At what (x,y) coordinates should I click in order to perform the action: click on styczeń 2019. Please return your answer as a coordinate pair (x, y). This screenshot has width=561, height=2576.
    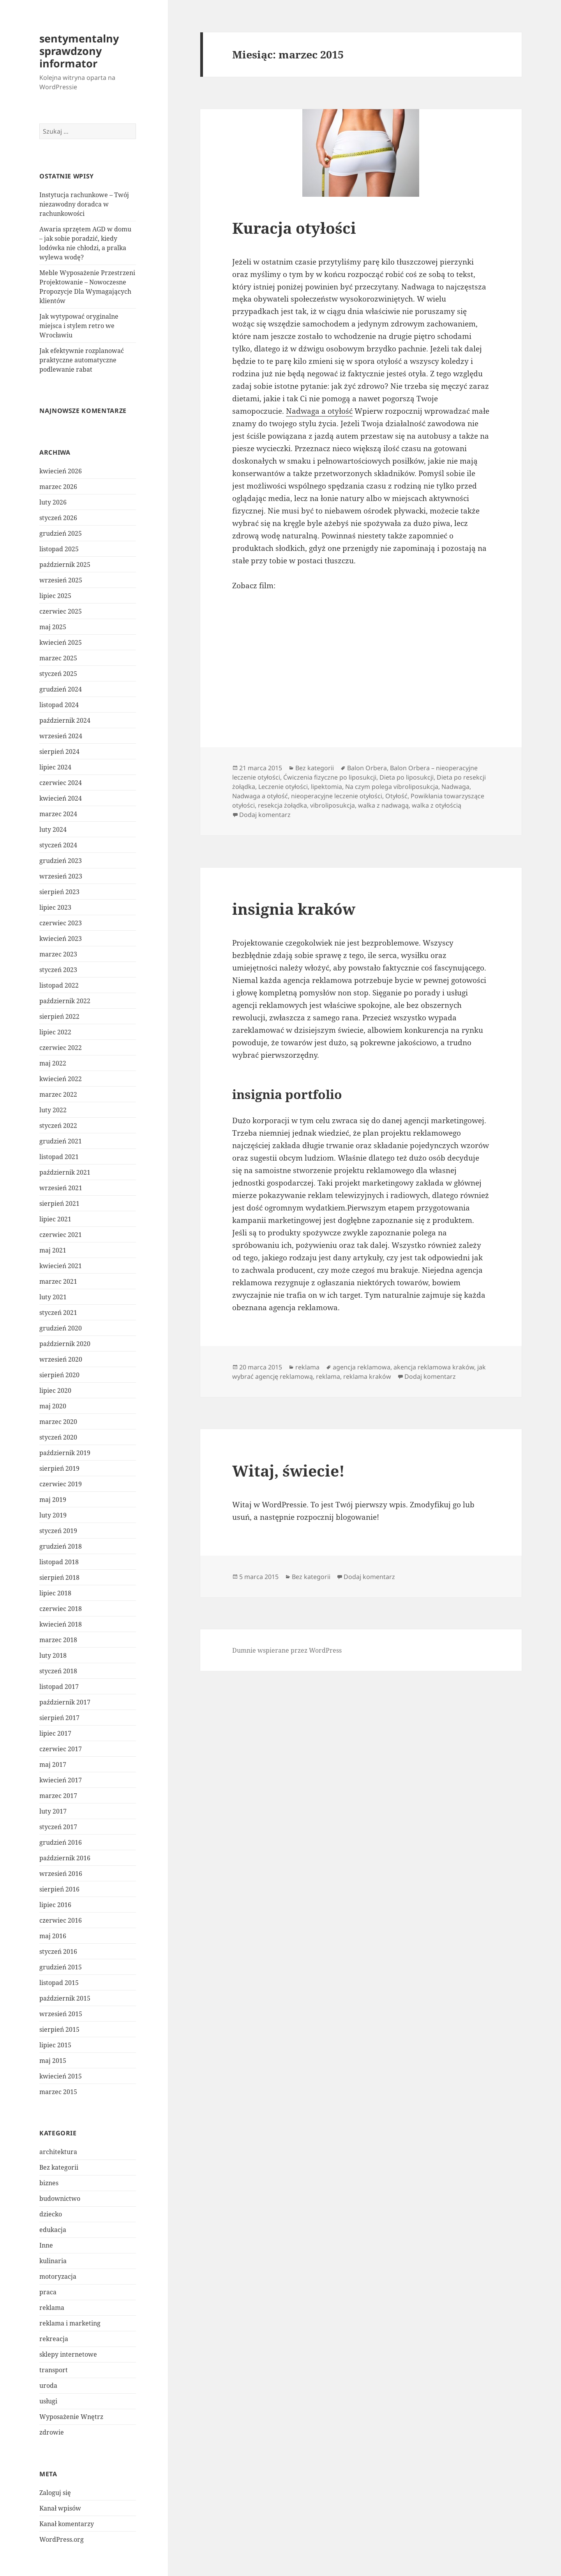
    Looking at the image, I should click on (58, 1530).